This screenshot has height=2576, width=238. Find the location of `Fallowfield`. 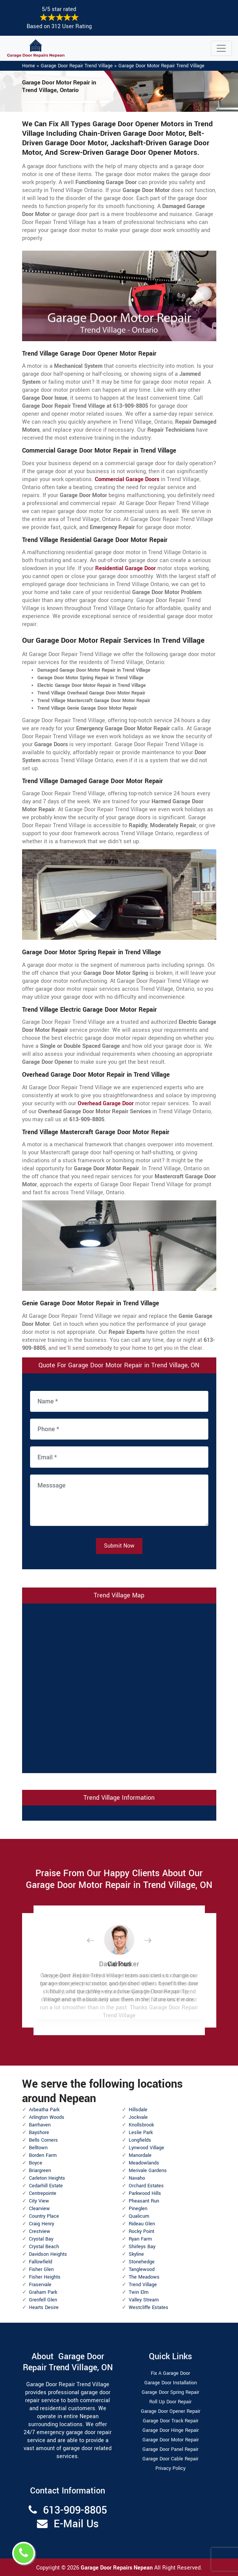

Fallowfield is located at coordinates (40, 2261).